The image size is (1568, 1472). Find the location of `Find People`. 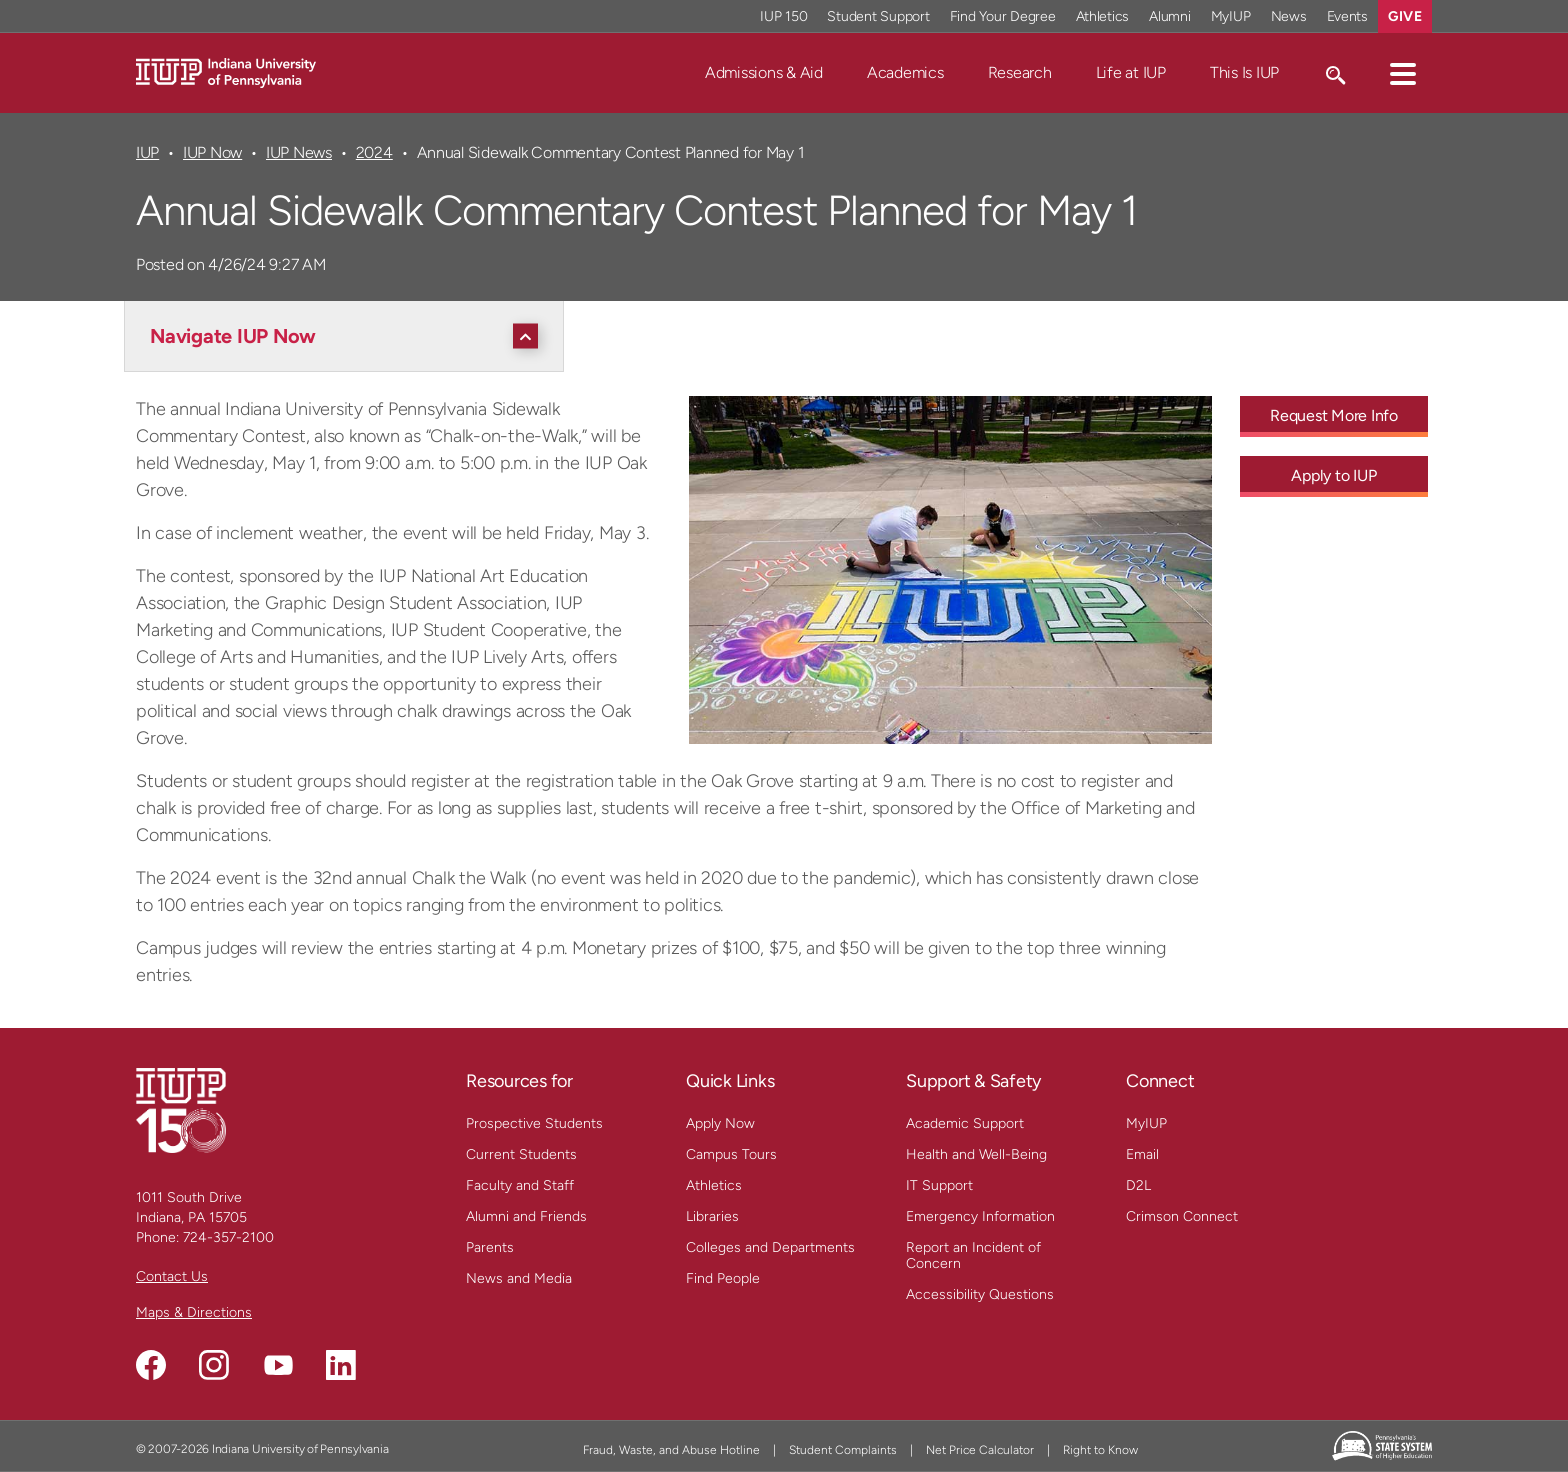

Find People is located at coordinates (723, 1278).